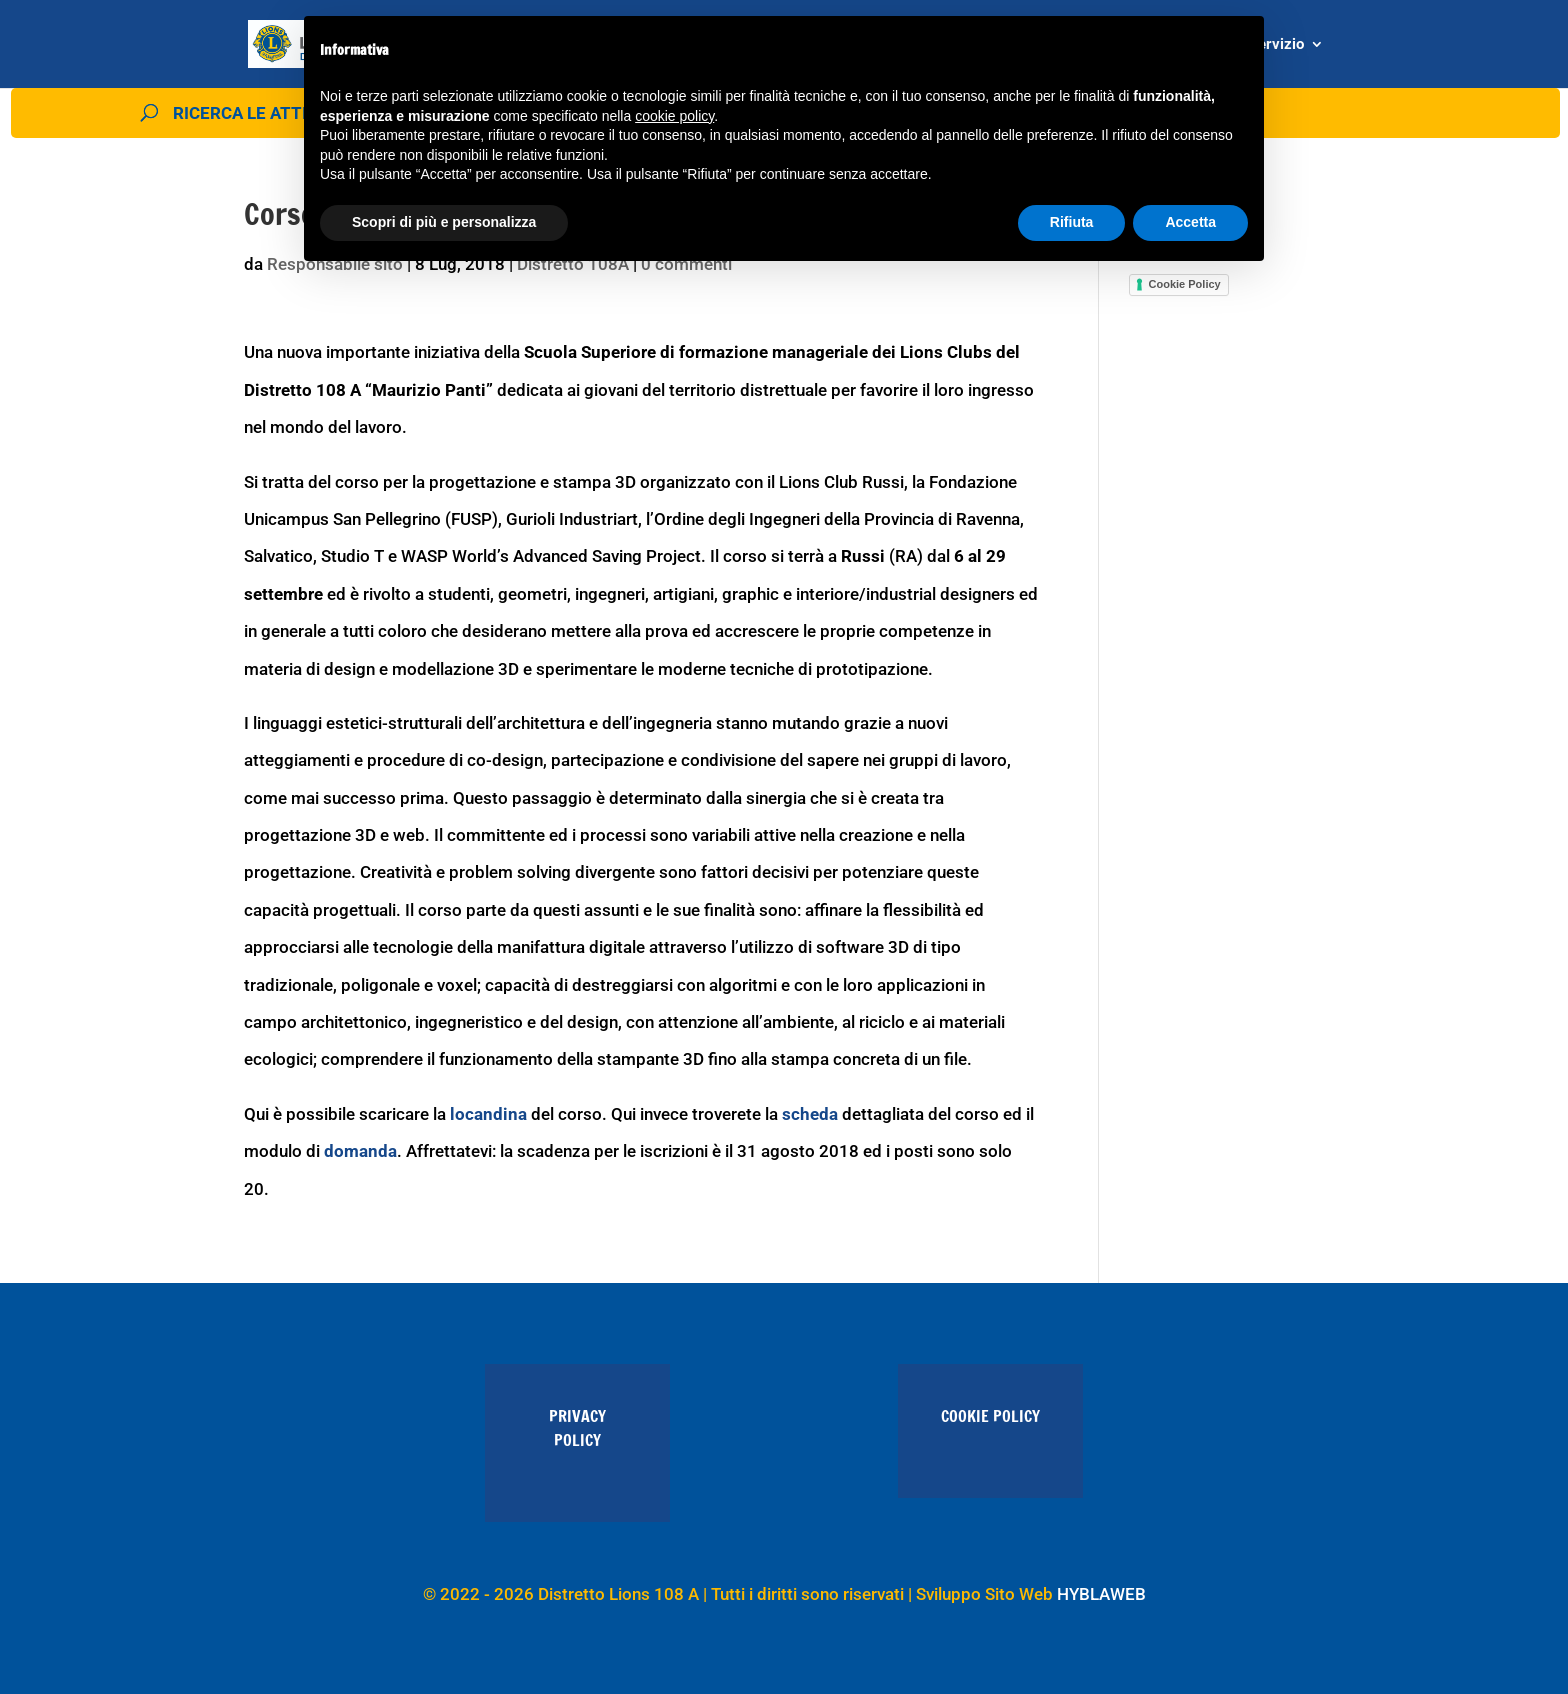 Image resolution: width=1568 pixels, height=1694 pixels. What do you see at coordinates (488, 1114) in the screenshot?
I see `locandina` at bounding box center [488, 1114].